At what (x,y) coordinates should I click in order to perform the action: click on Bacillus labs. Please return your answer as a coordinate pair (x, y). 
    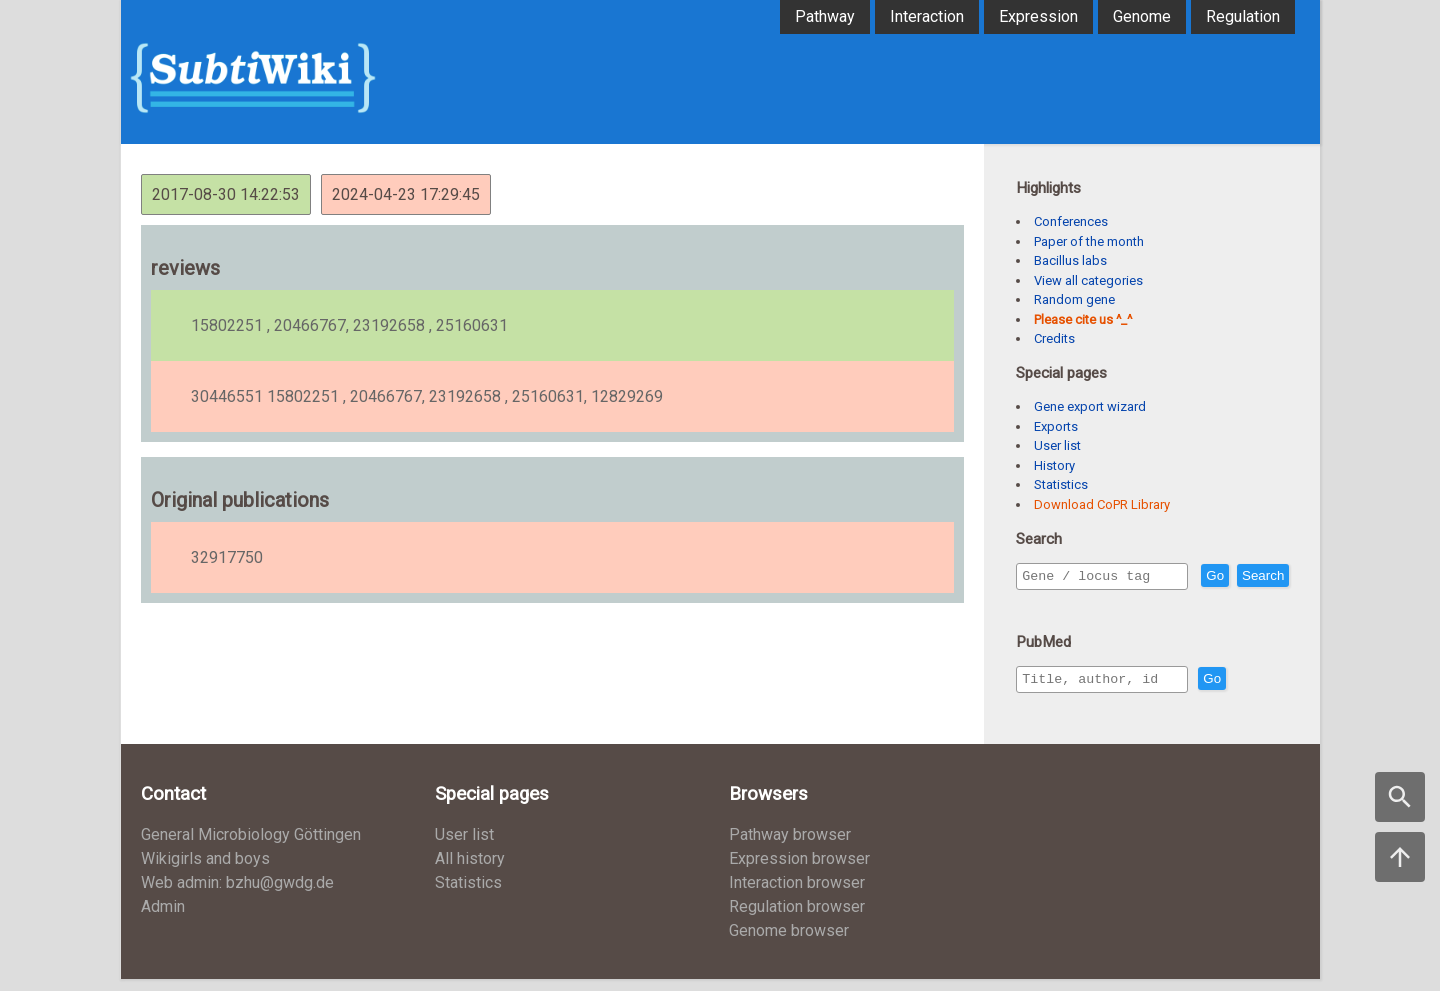
    Looking at the image, I should click on (1070, 260).